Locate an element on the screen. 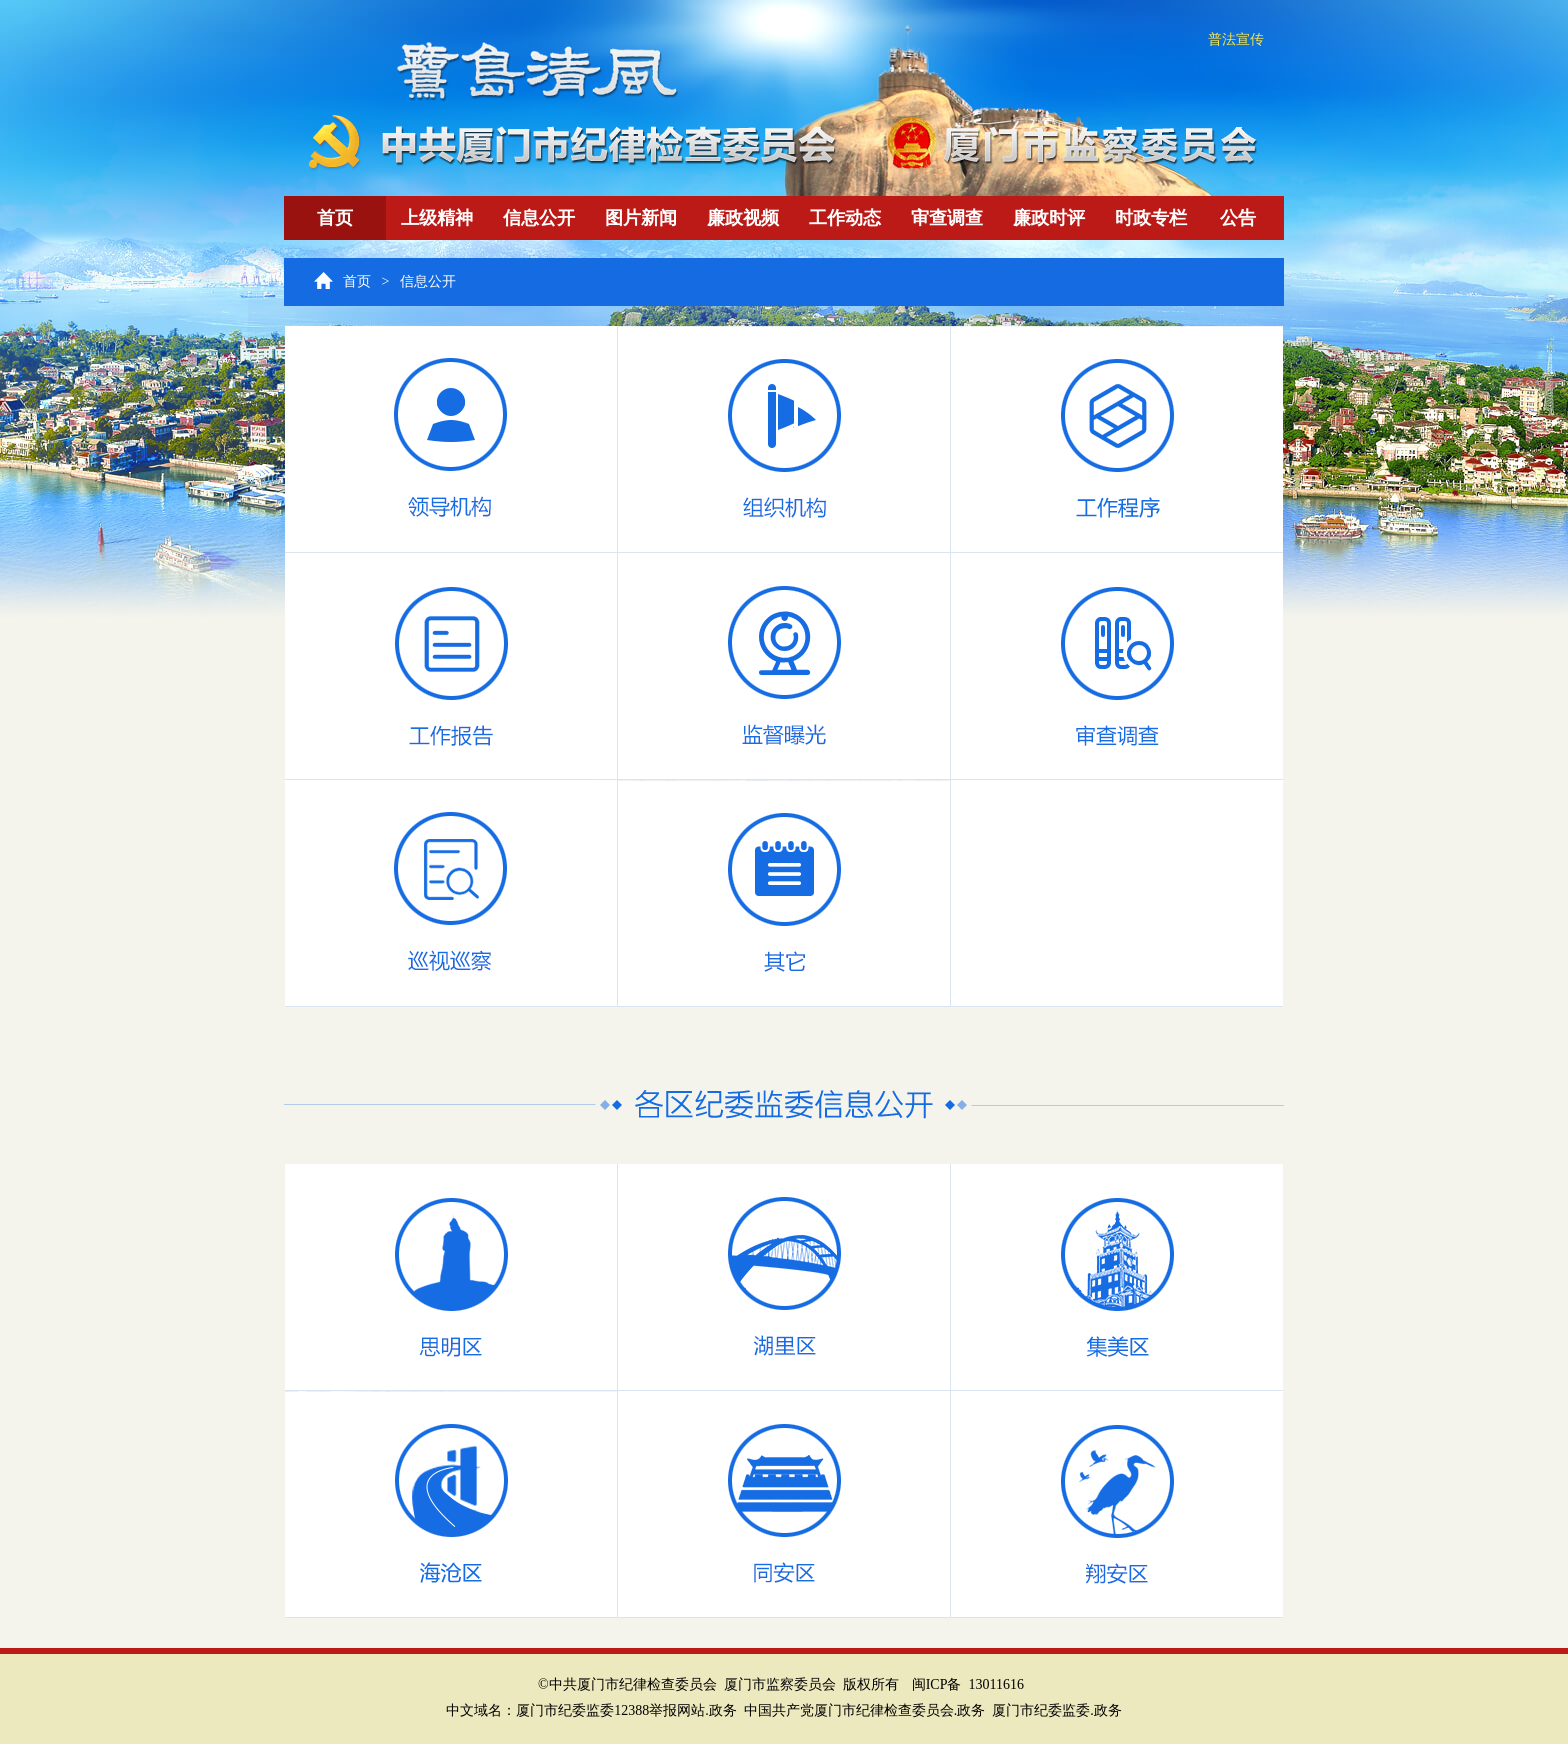  普法宣传 is located at coordinates (1236, 39).